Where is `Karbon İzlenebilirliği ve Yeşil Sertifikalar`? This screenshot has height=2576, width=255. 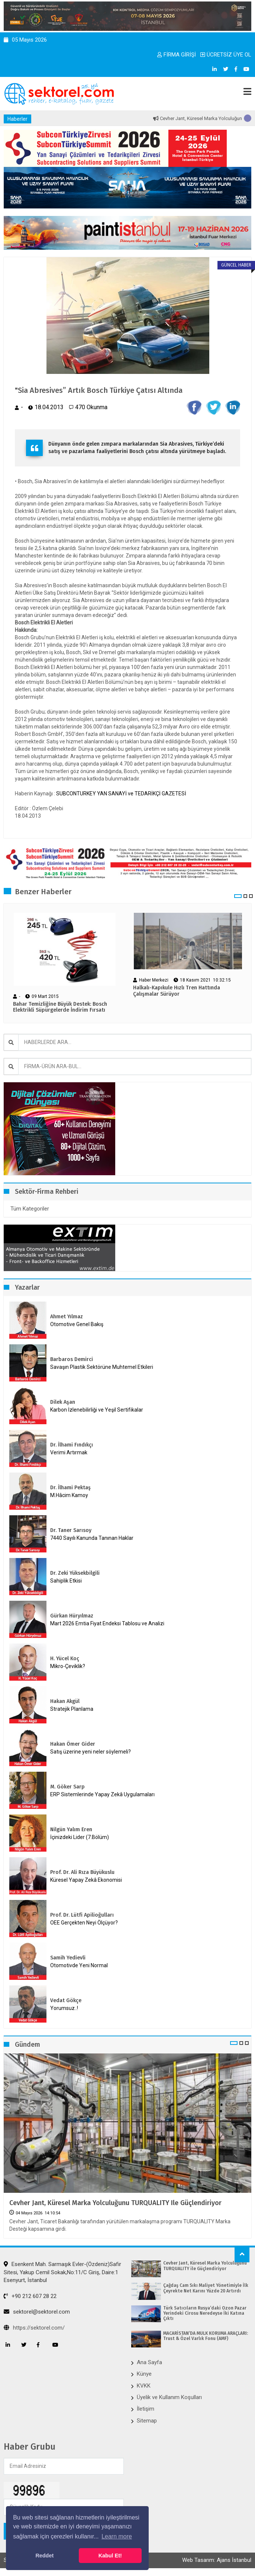 Karbon İzlenebilirliği ve Yeşil Sertifikalar is located at coordinates (96, 1410).